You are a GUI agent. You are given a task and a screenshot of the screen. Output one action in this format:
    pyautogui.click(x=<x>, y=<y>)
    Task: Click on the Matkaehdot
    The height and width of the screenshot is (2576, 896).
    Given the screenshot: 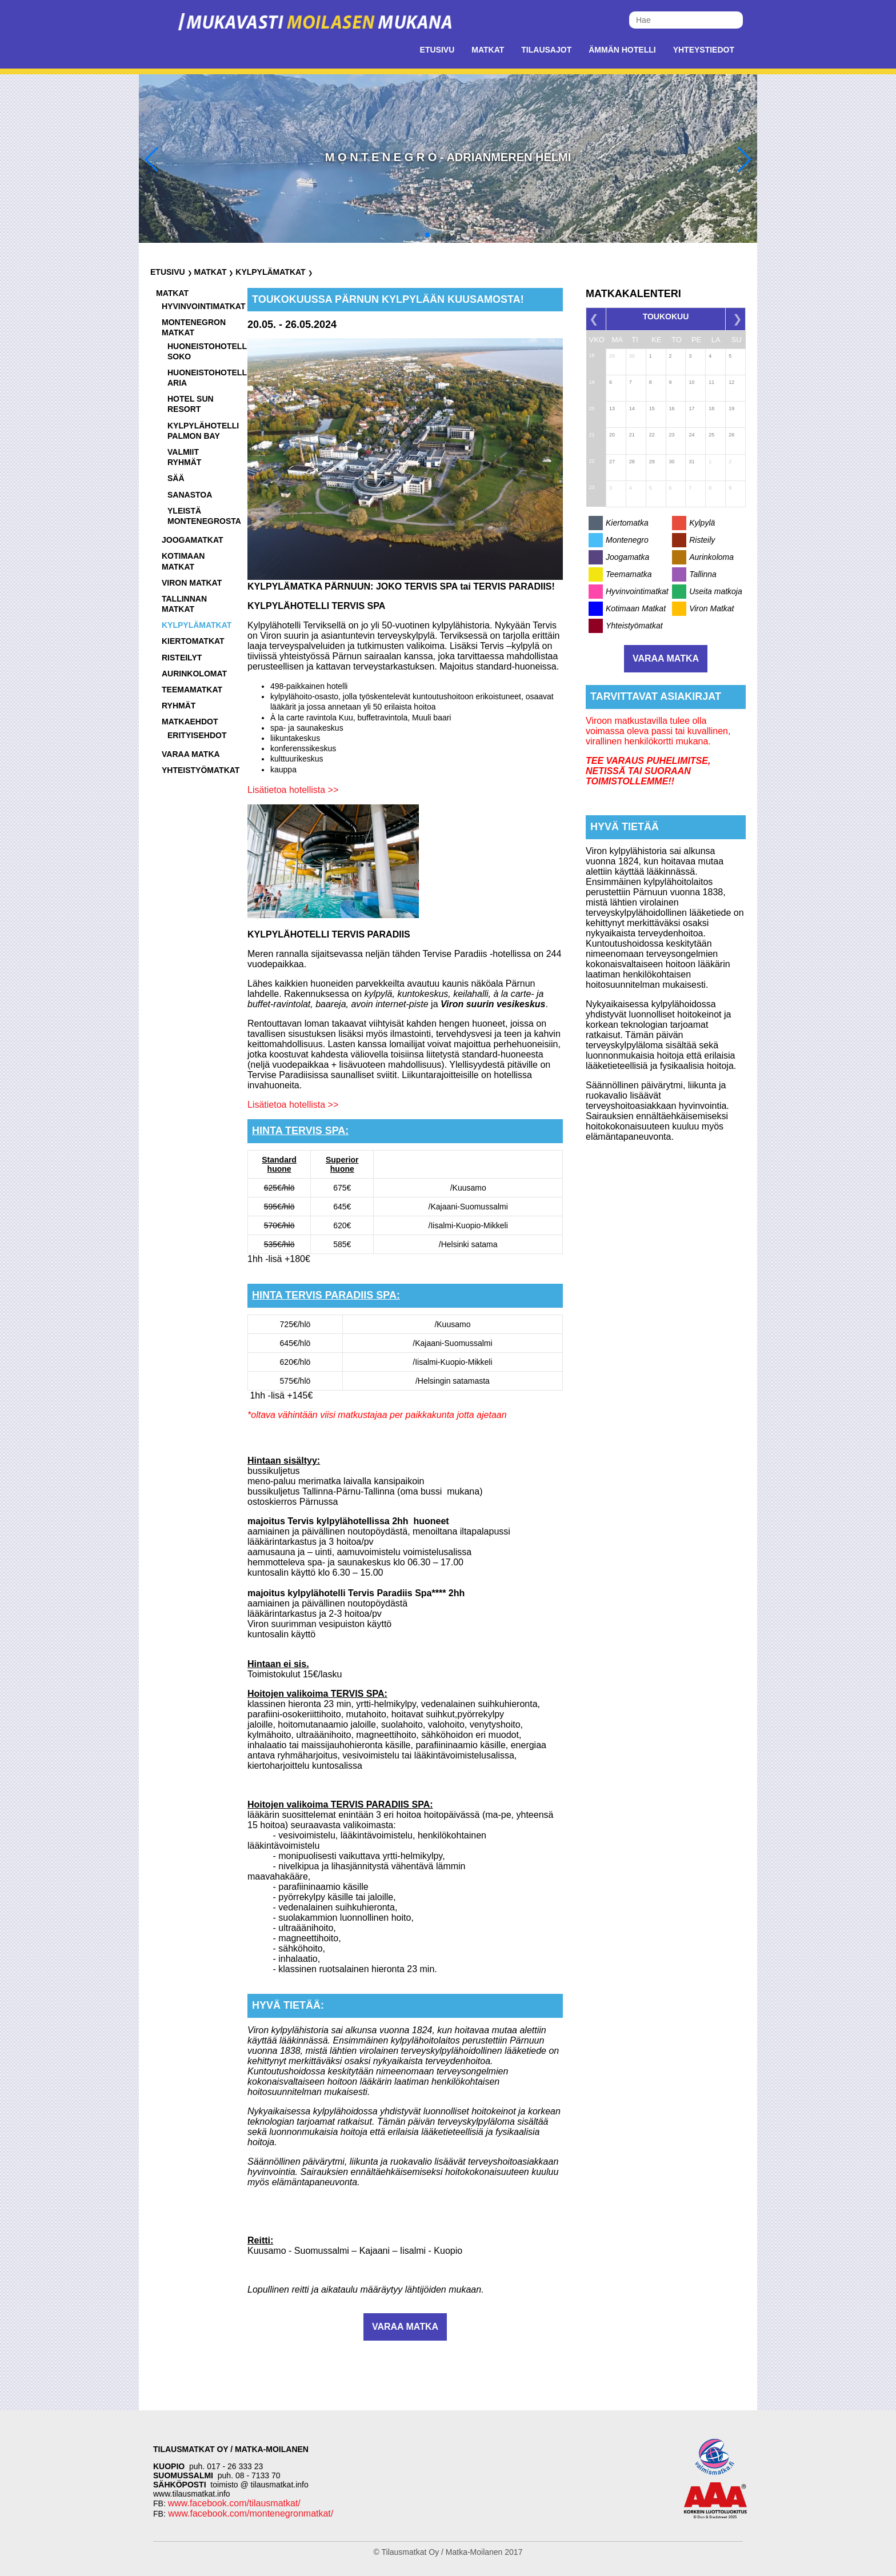 What is the action you would take?
    pyautogui.click(x=190, y=721)
    